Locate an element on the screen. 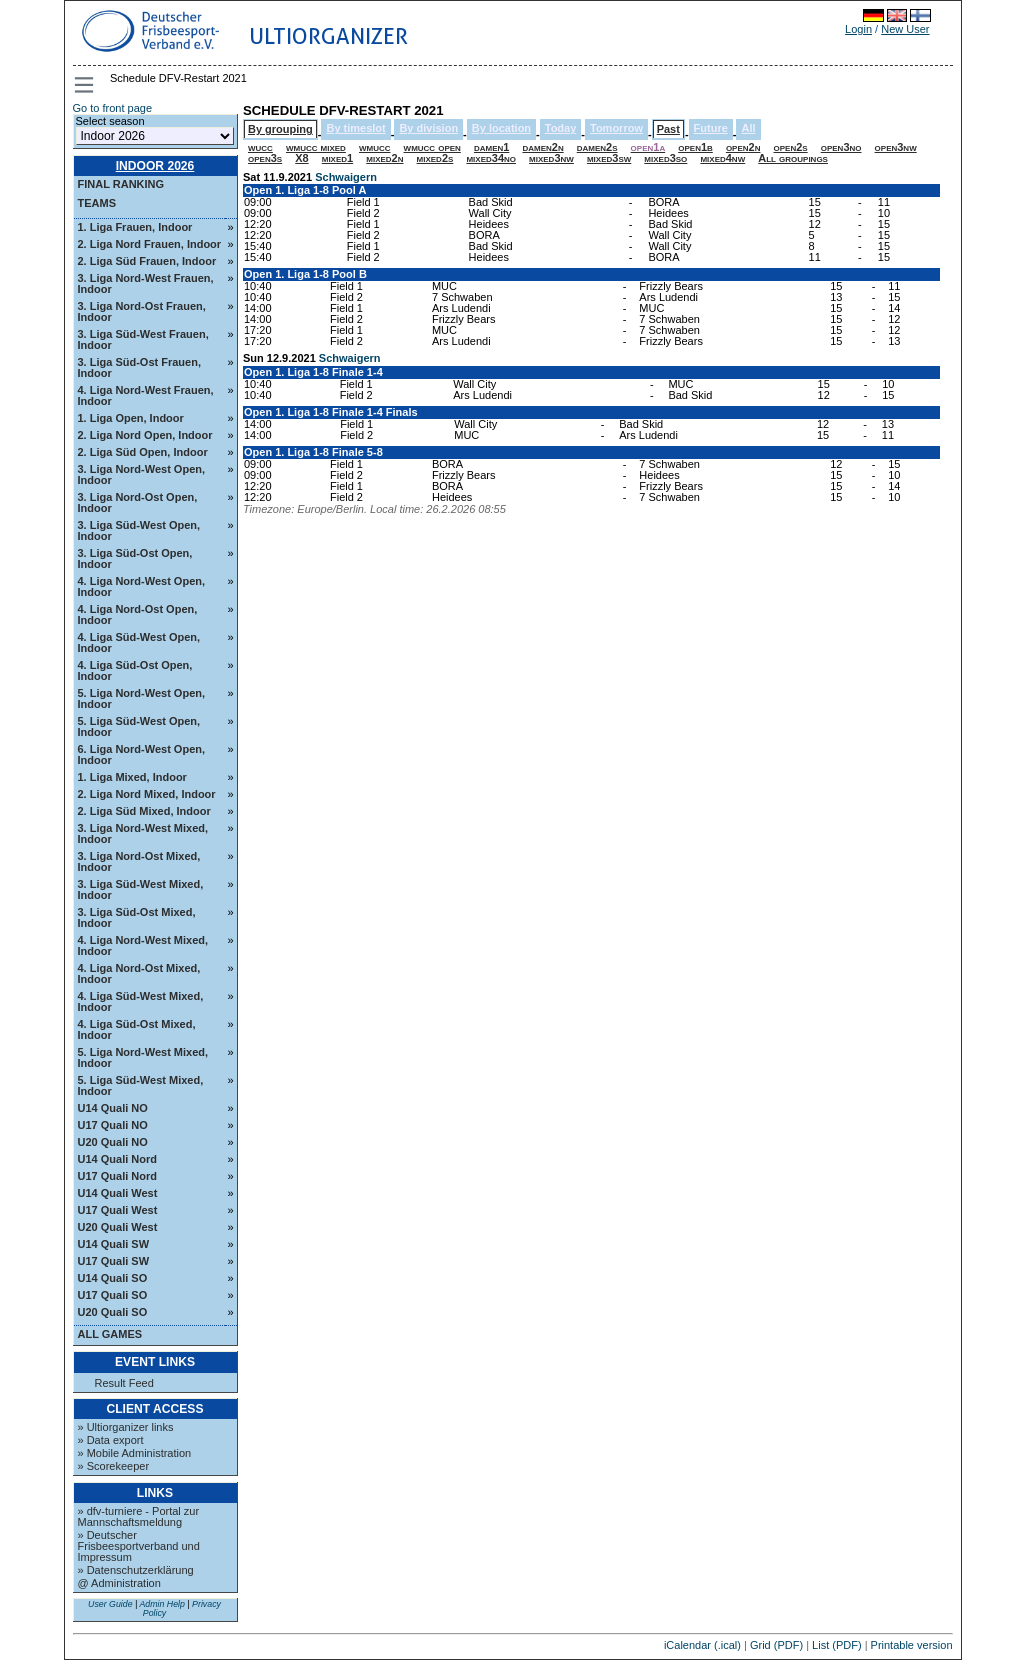 This screenshot has width=1025, height=1660. Teams is located at coordinates (97, 203).